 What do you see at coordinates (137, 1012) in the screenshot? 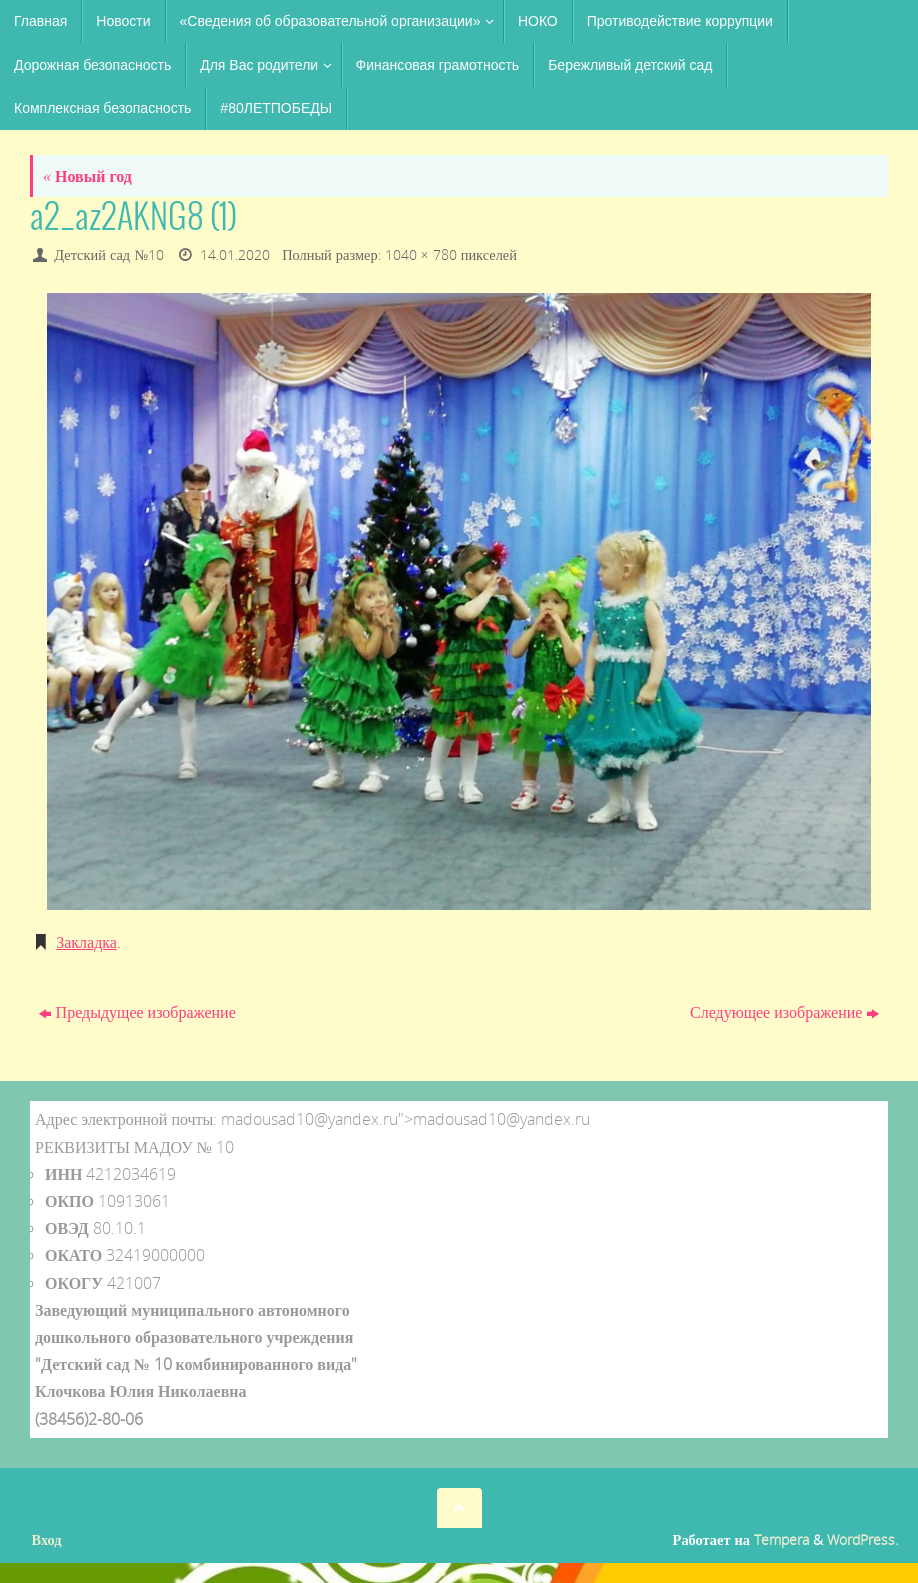
I see `Предыдущее изображение` at bounding box center [137, 1012].